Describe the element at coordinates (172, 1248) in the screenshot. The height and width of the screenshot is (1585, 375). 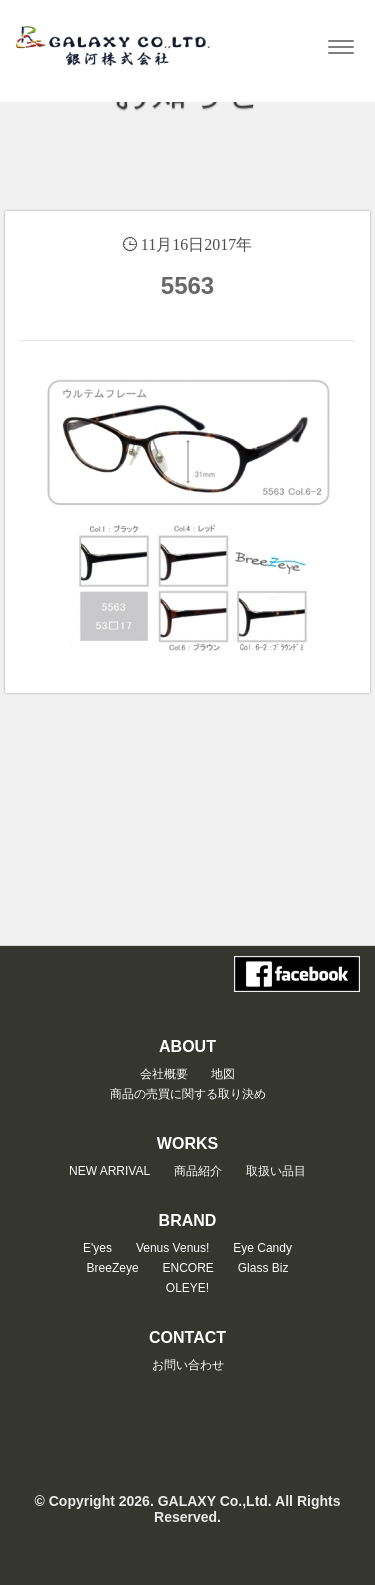
I see `Venus Venus!` at that location.